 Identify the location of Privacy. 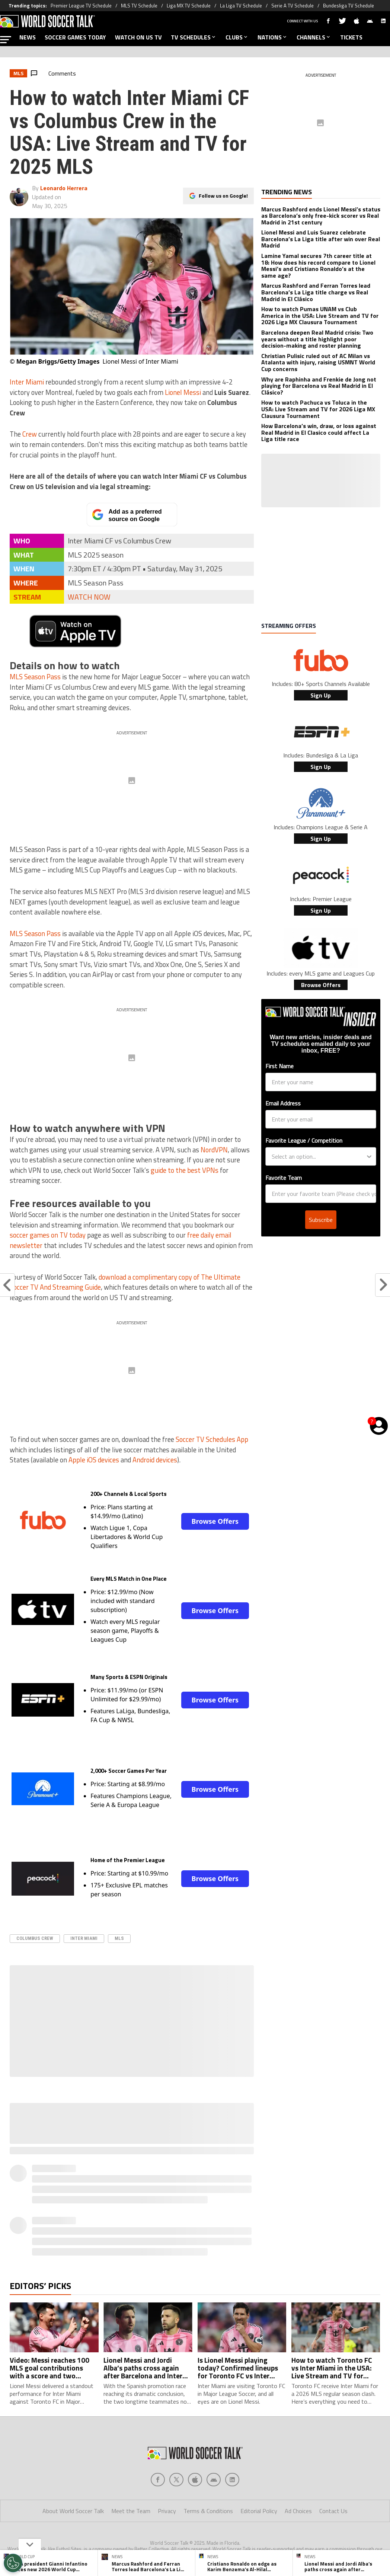
(167, 2510).